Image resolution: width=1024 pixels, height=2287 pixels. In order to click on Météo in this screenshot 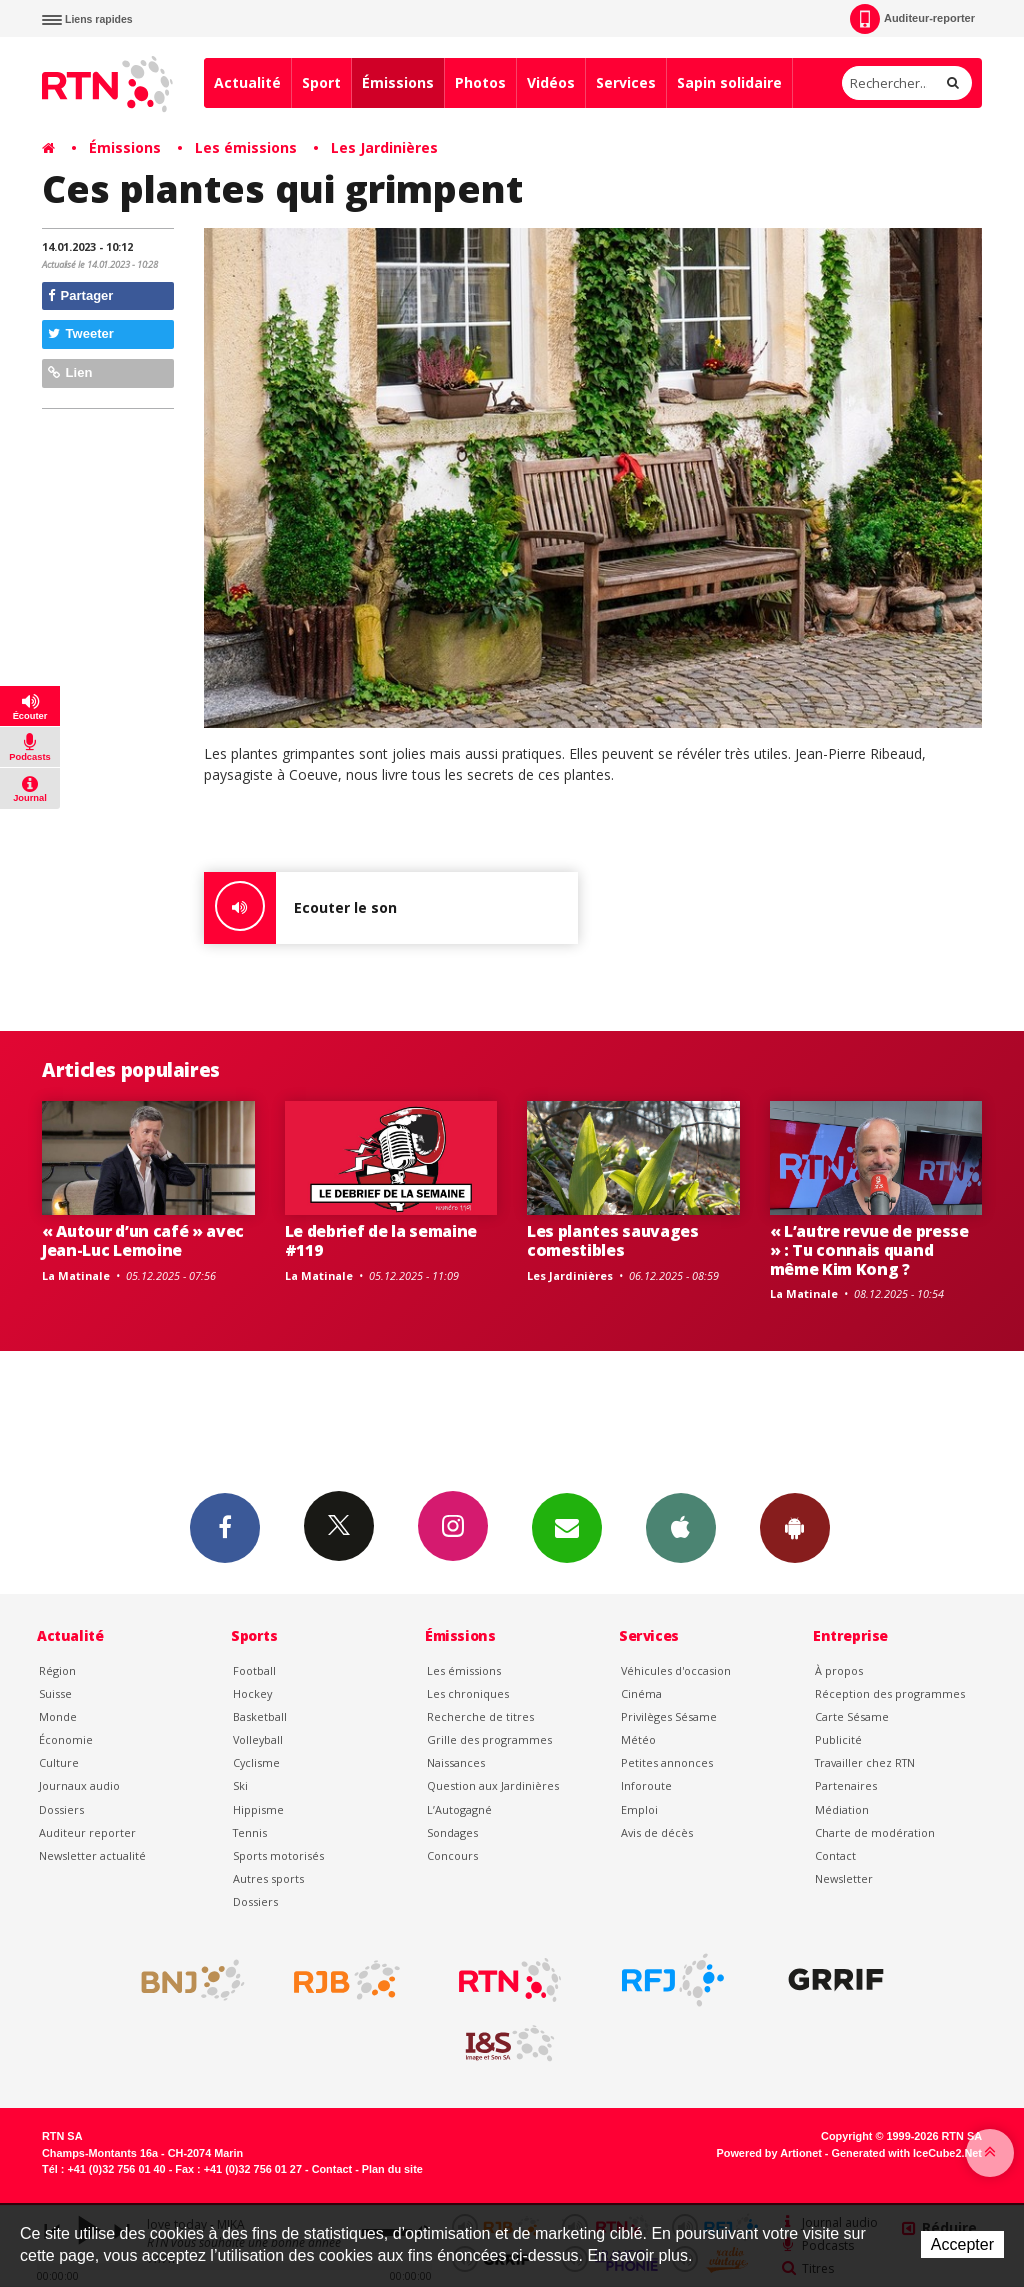, I will do `click(638, 1739)`.